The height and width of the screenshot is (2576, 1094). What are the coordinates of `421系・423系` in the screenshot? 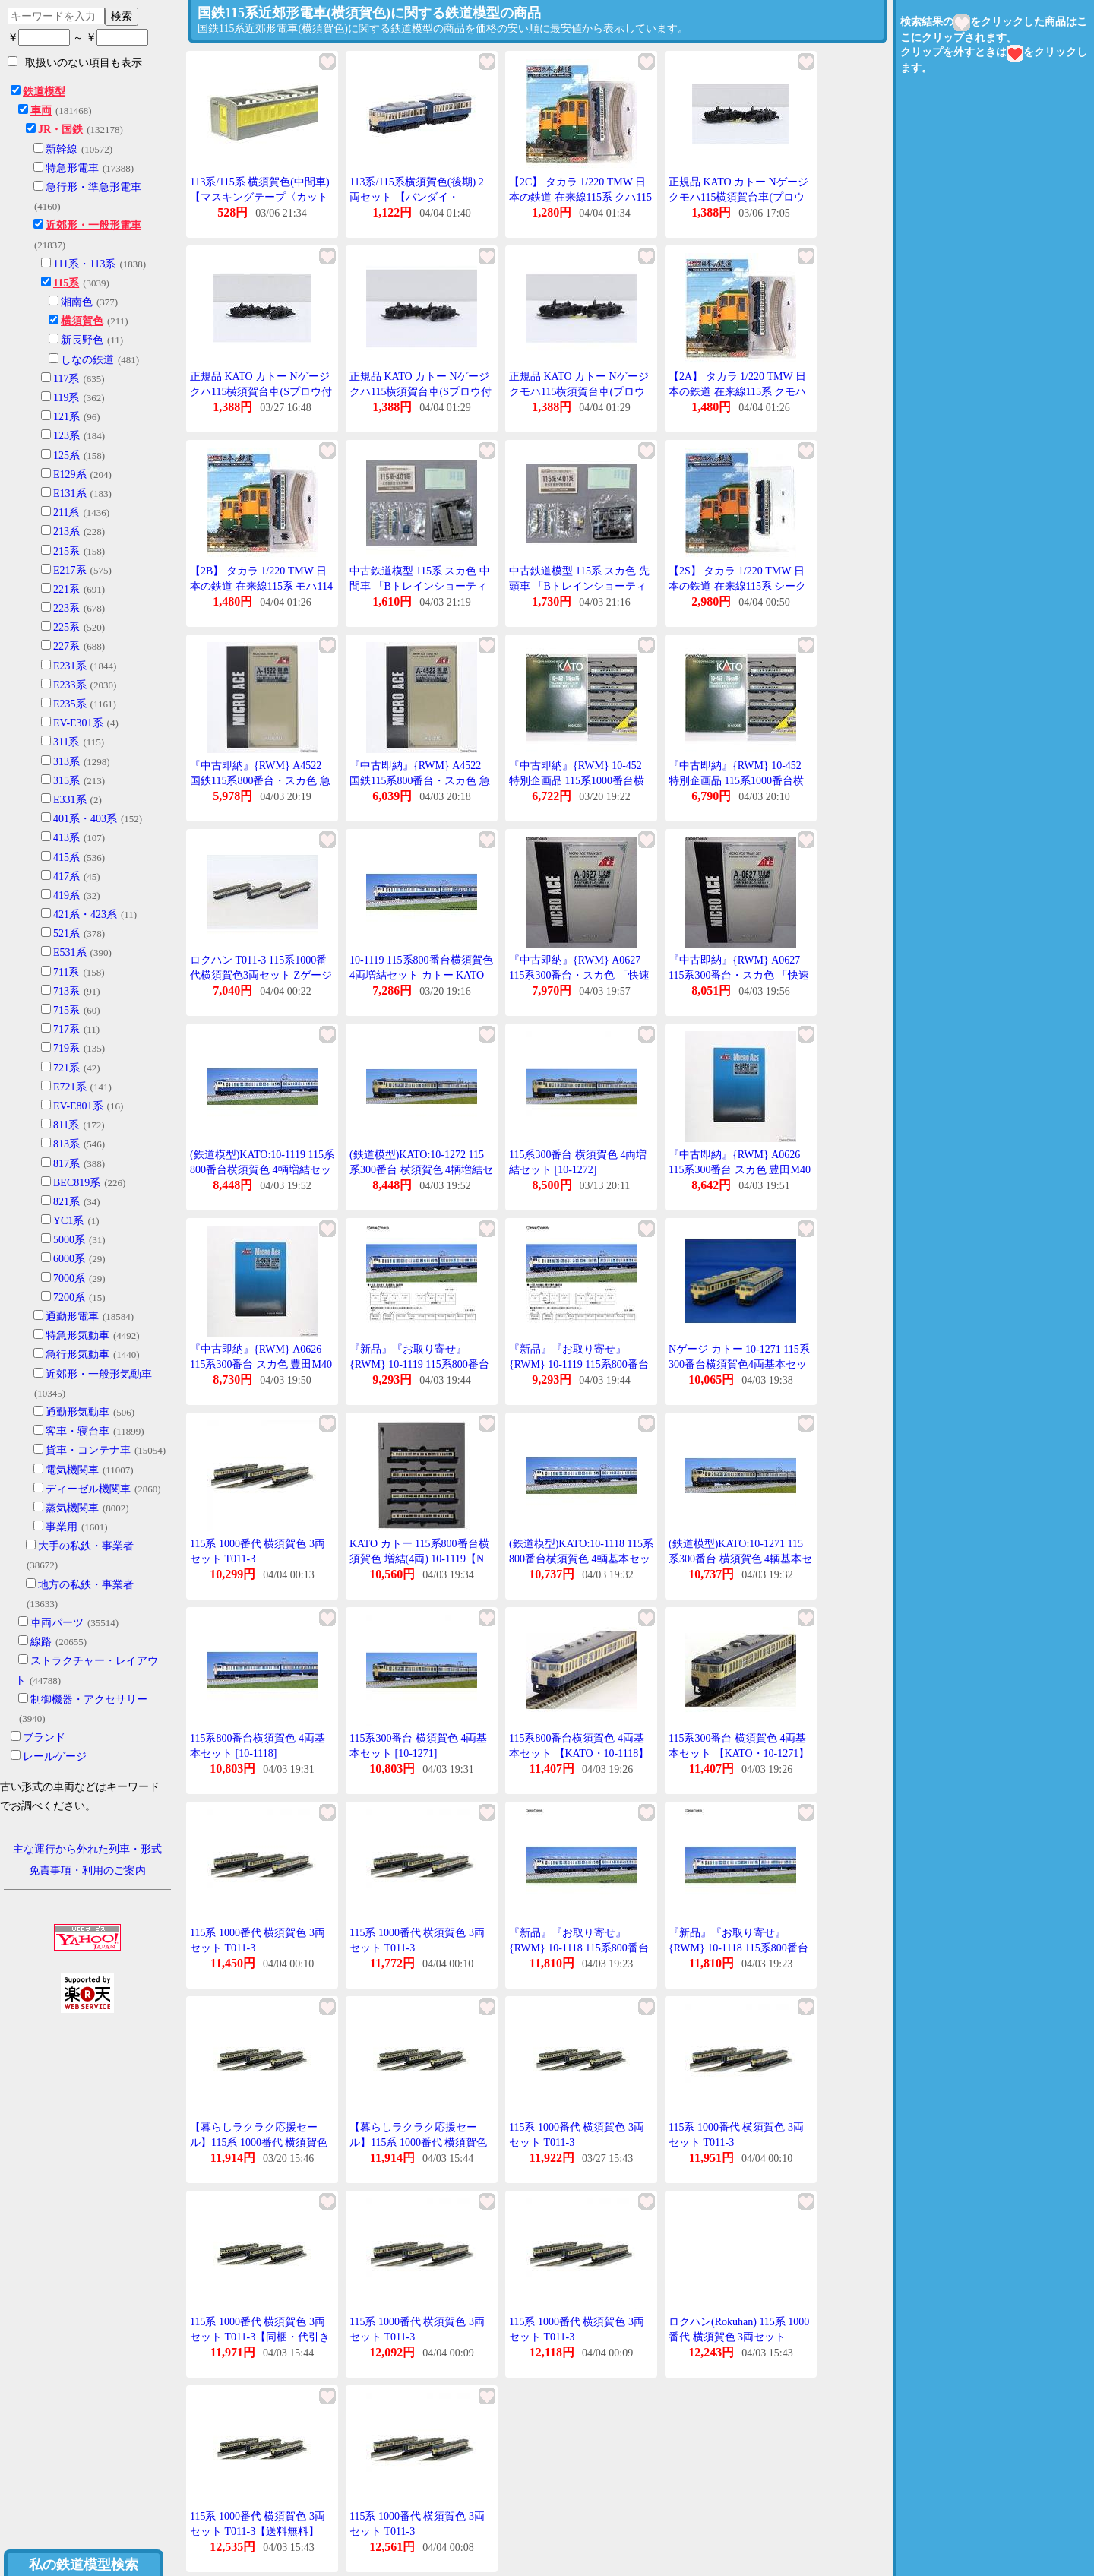 It's located at (85, 914).